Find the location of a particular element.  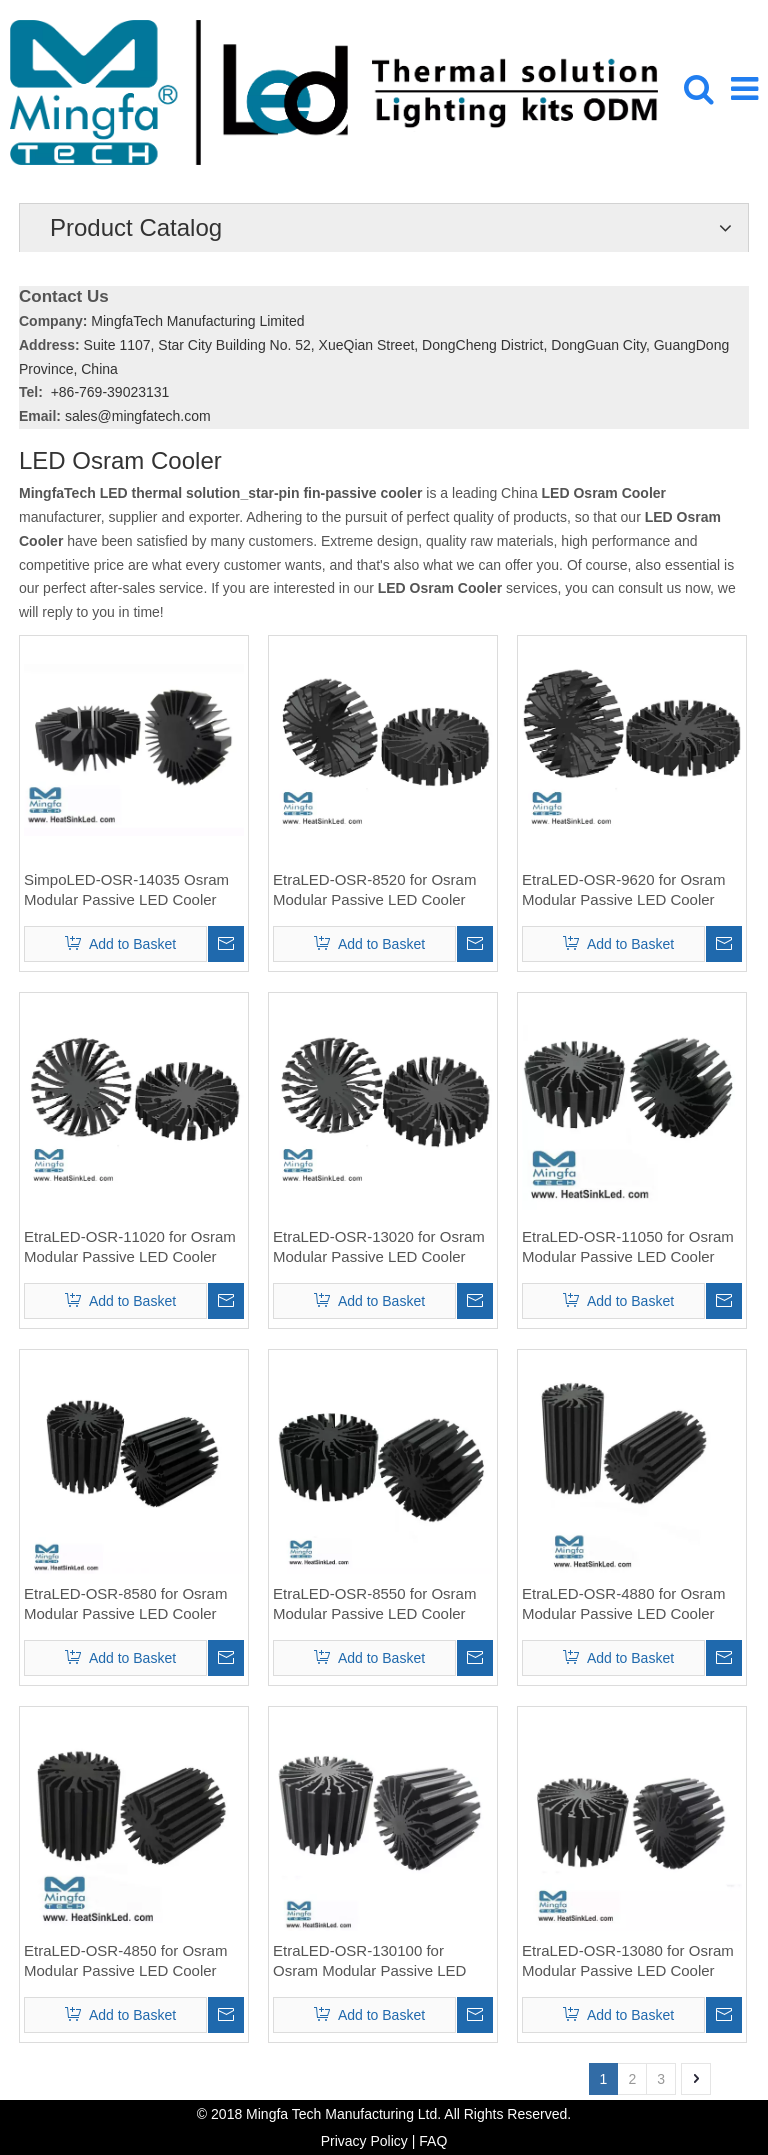

EtraLED-OSR-8580 for Osram Modular Passive LED Cooler Φ85mm is located at coordinates (125, 1604).